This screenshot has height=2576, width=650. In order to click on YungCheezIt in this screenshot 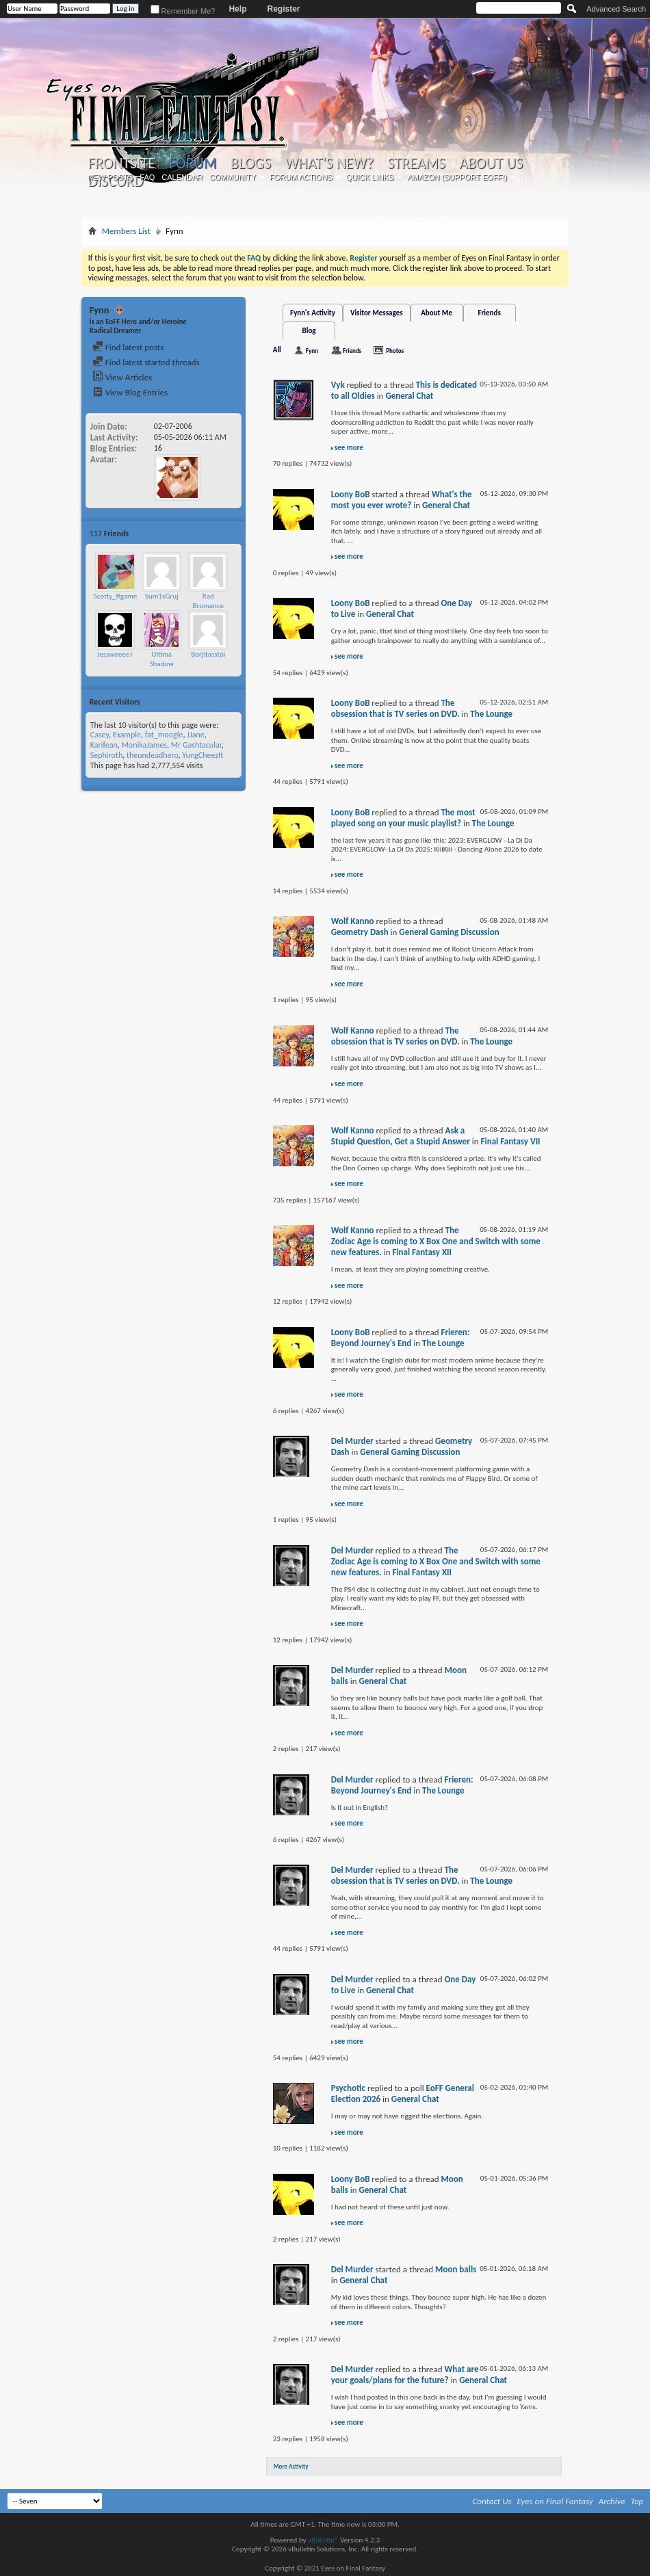, I will do `click(202, 755)`.